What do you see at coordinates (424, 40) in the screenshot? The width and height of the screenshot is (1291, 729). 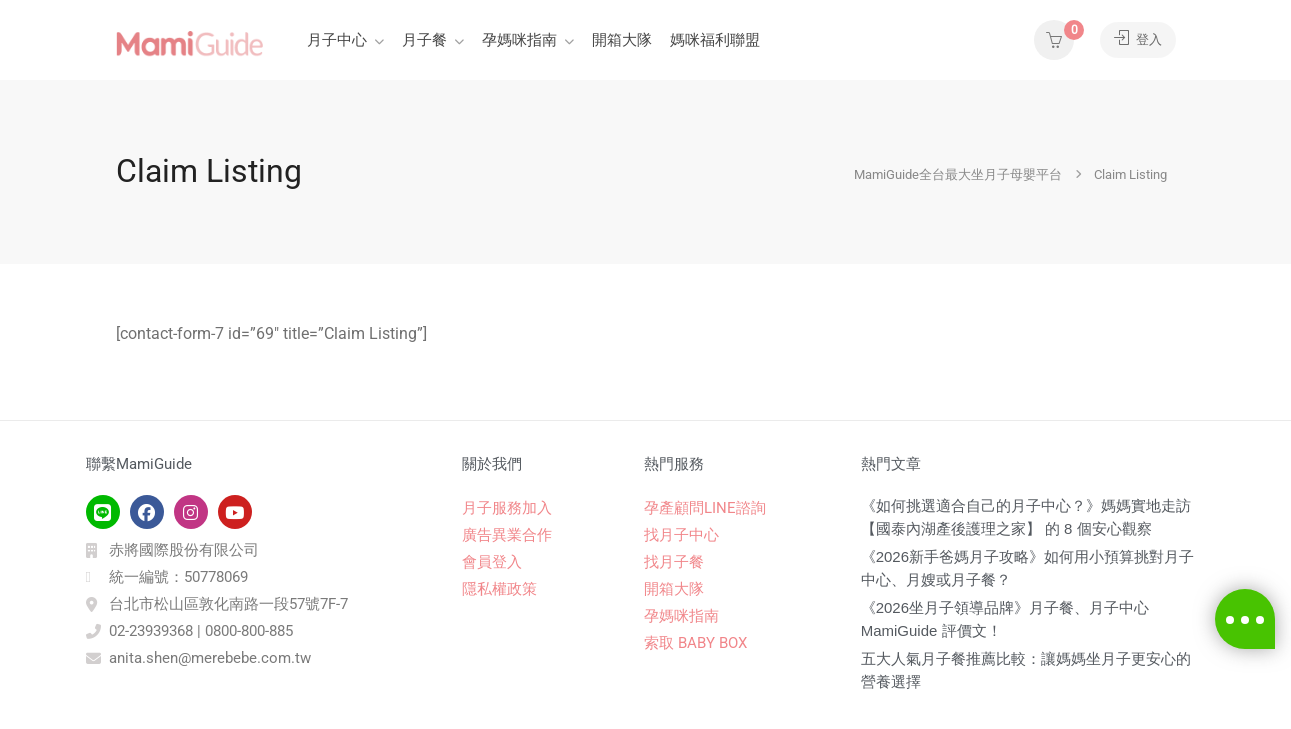 I see `月子餐` at bounding box center [424, 40].